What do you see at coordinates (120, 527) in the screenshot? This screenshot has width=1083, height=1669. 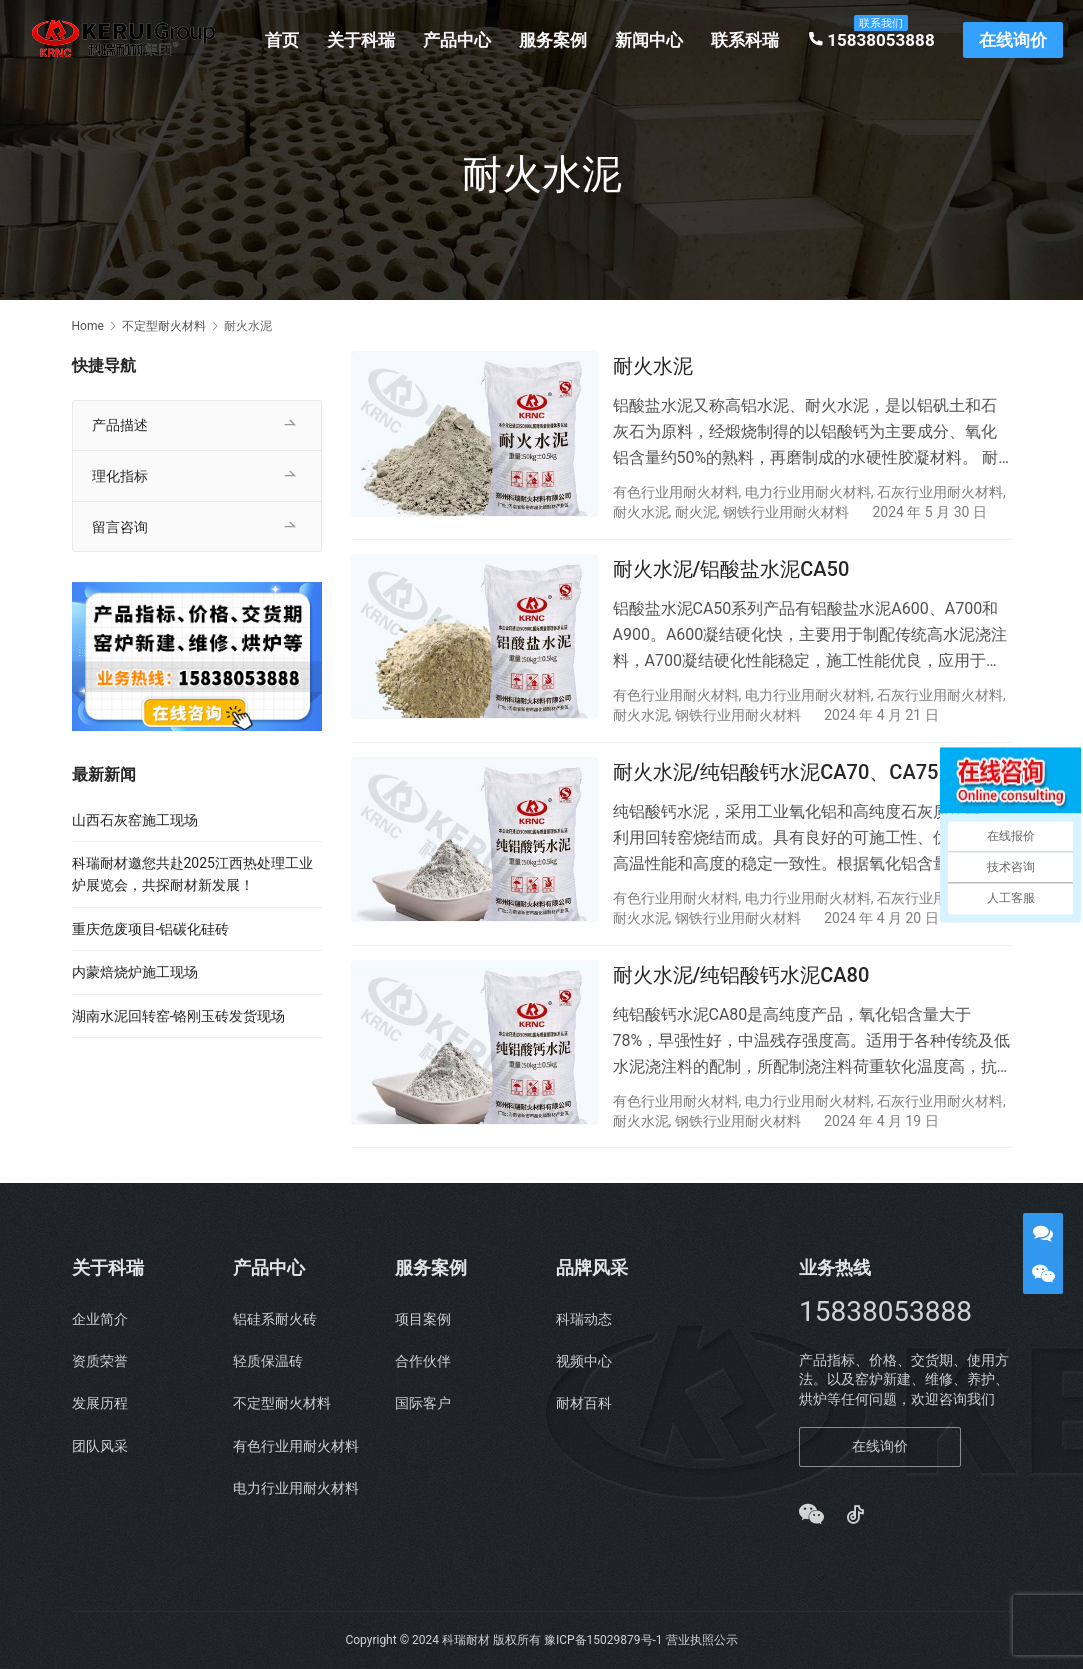 I see `留言咨询` at bounding box center [120, 527].